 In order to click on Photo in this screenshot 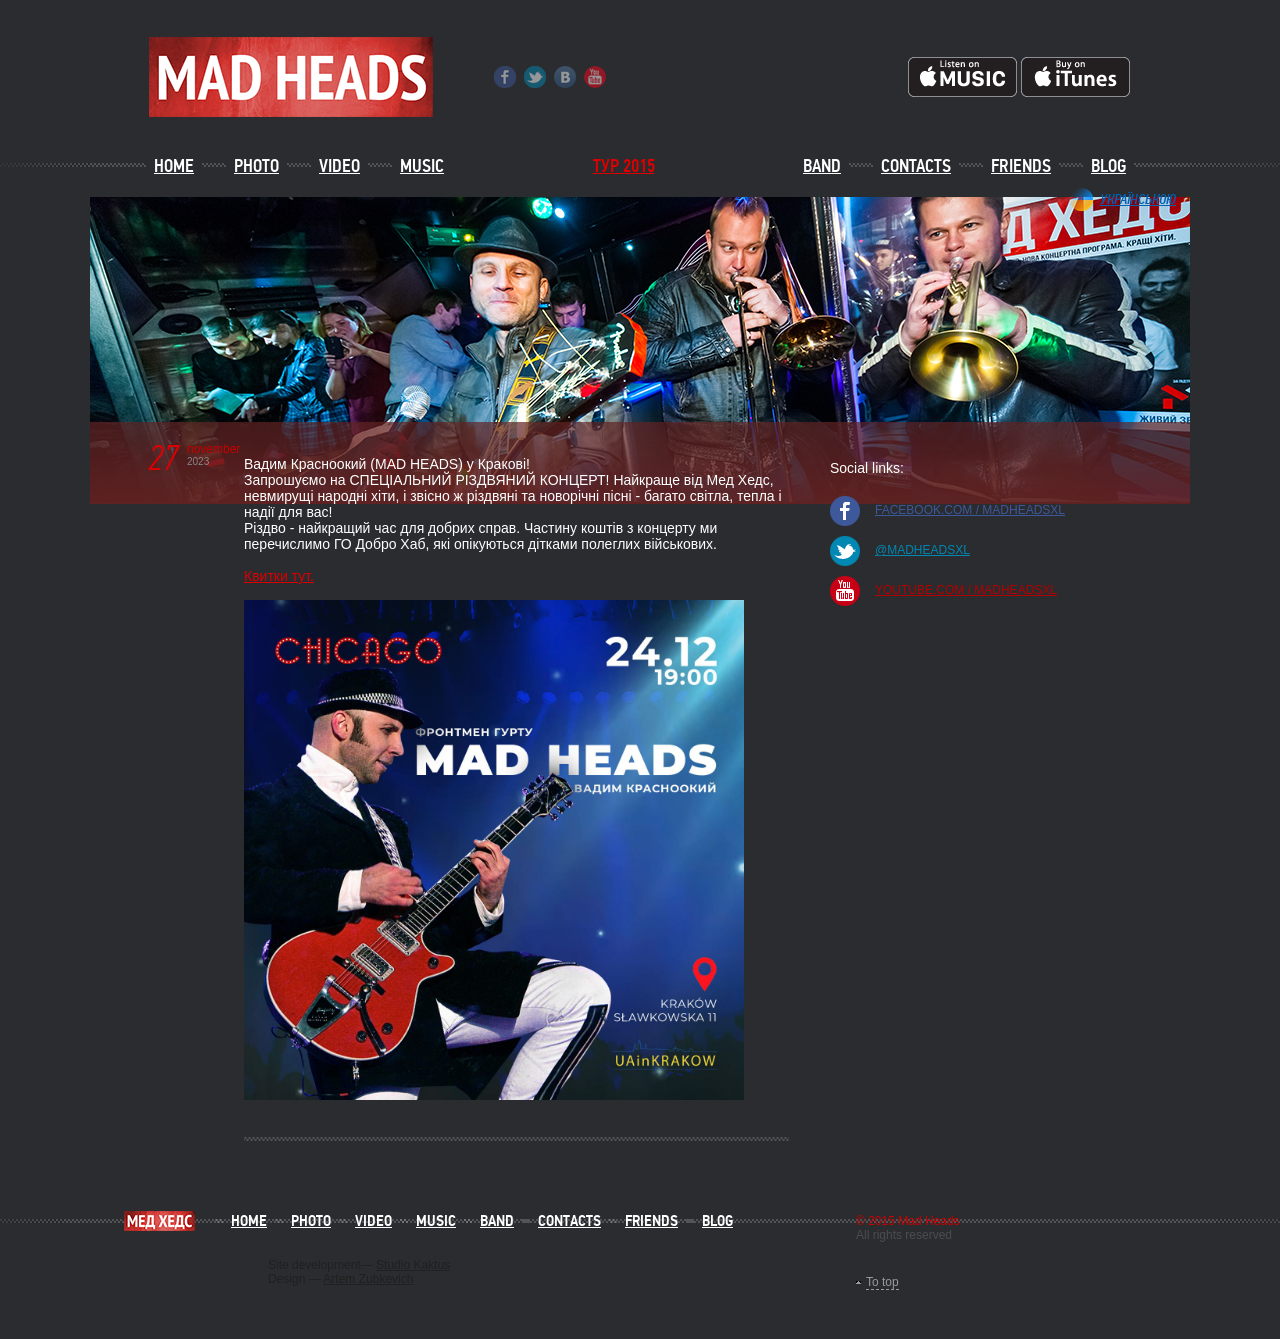, I will do `click(256, 166)`.